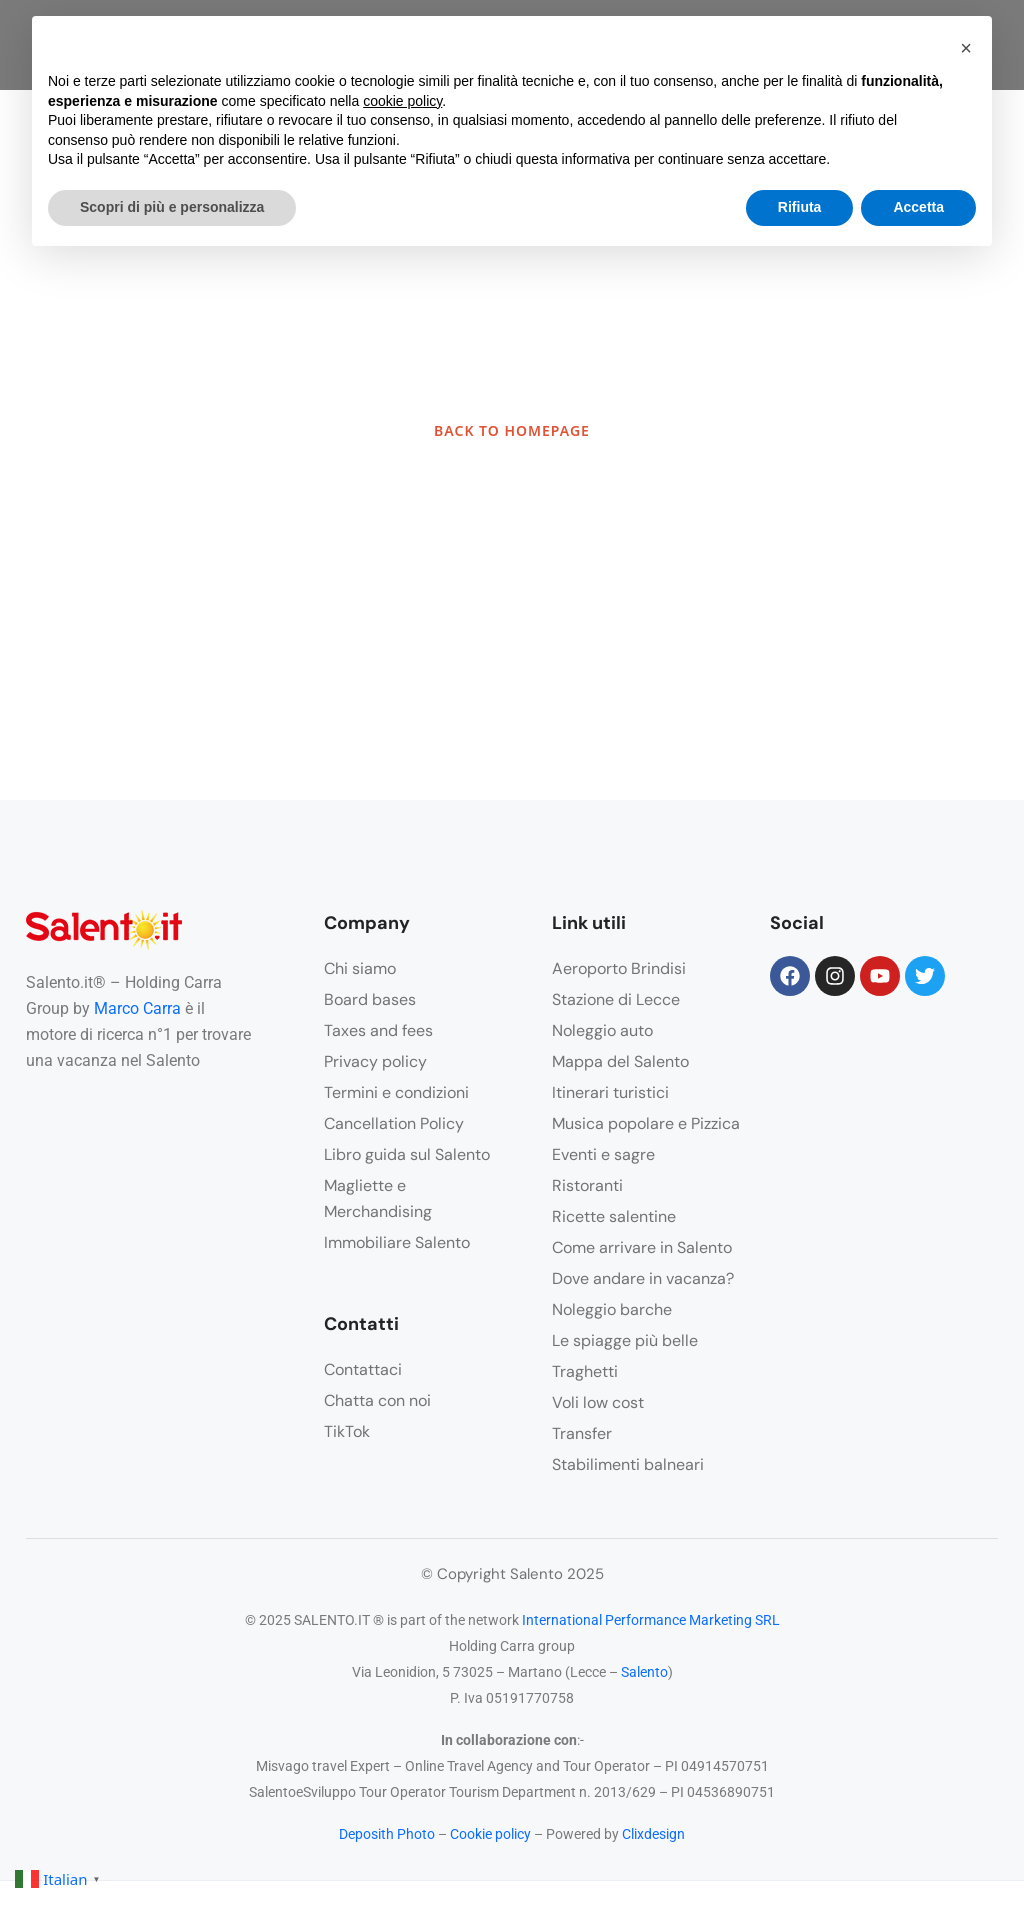 The image size is (1024, 1907). Describe the element at coordinates (619, 968) in the screenshot. I see `Aeroporto Brindisi` at that location.